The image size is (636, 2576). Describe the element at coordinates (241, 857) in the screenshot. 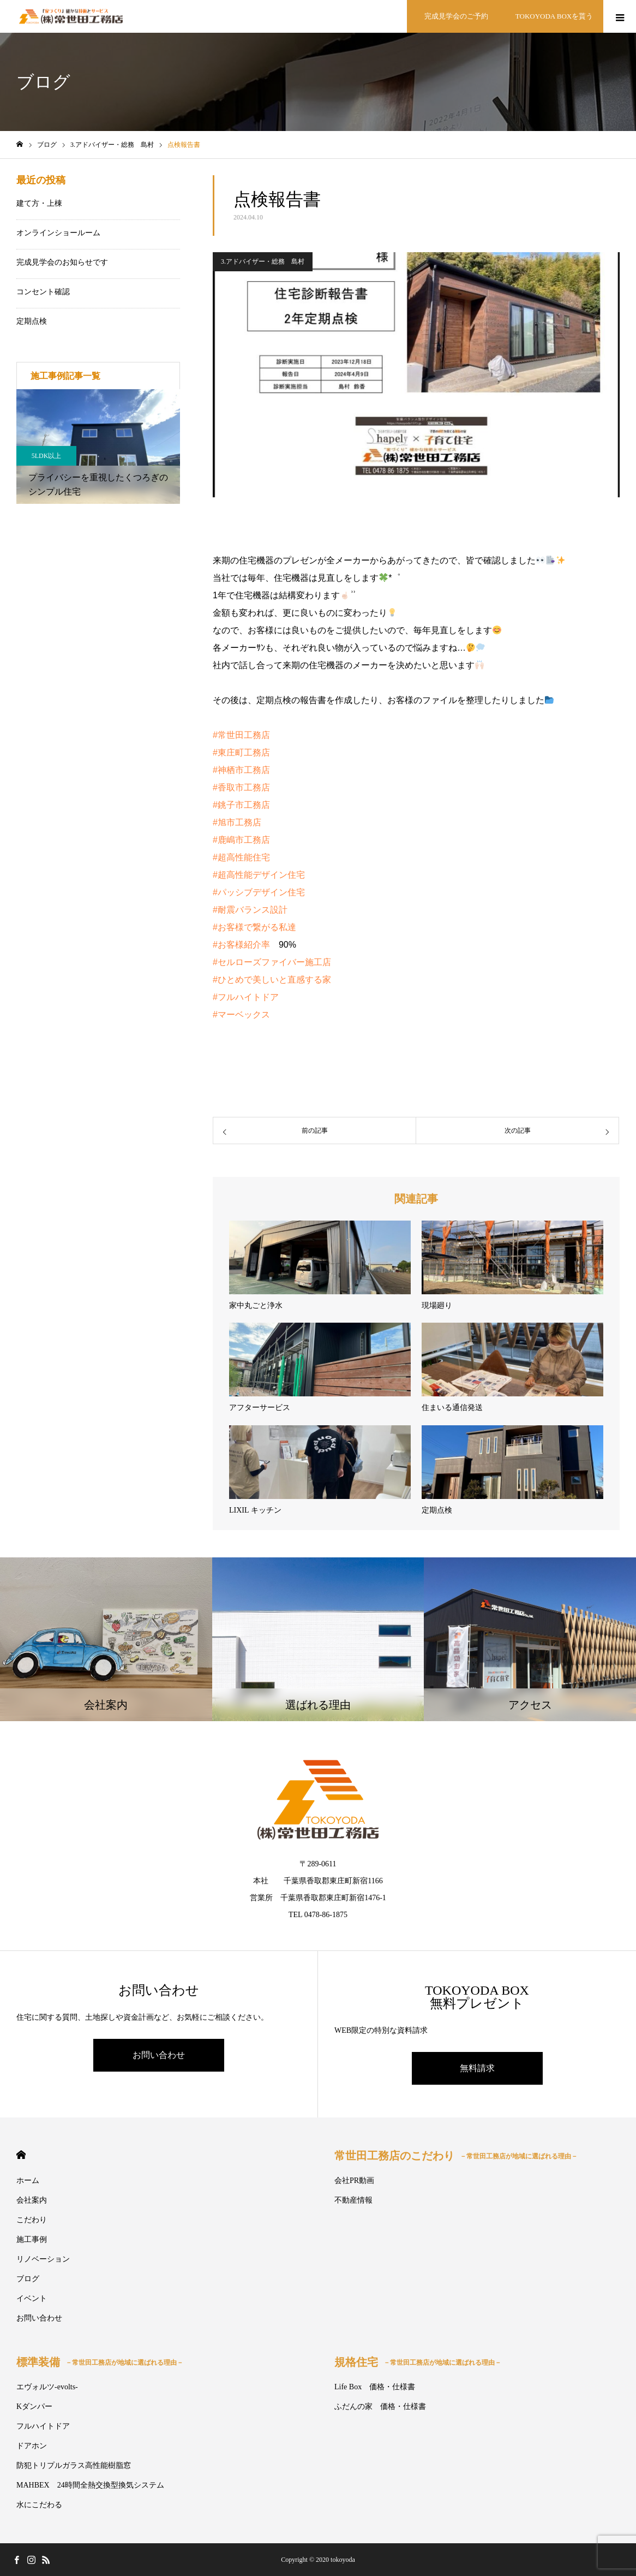

I see `#超高性能住宅` at that location.